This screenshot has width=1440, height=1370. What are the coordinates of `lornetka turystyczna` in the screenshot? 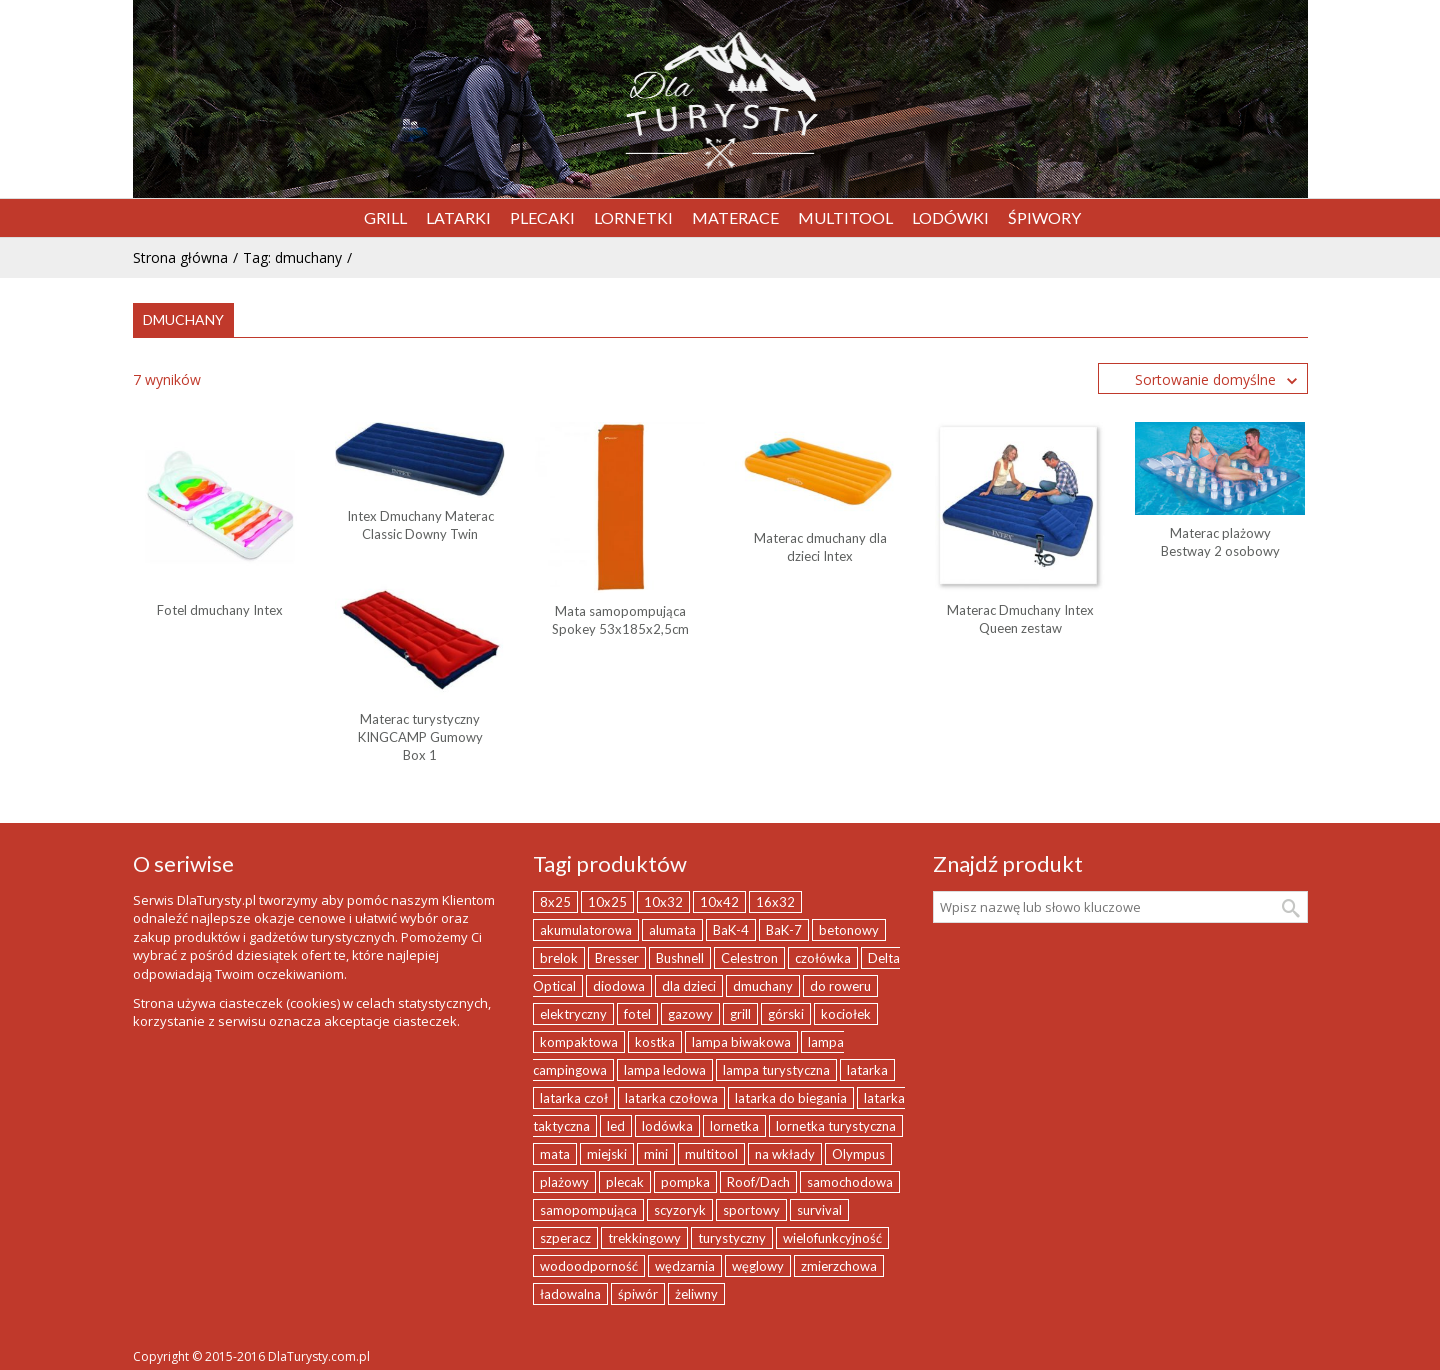 It's located at (836, 1126).